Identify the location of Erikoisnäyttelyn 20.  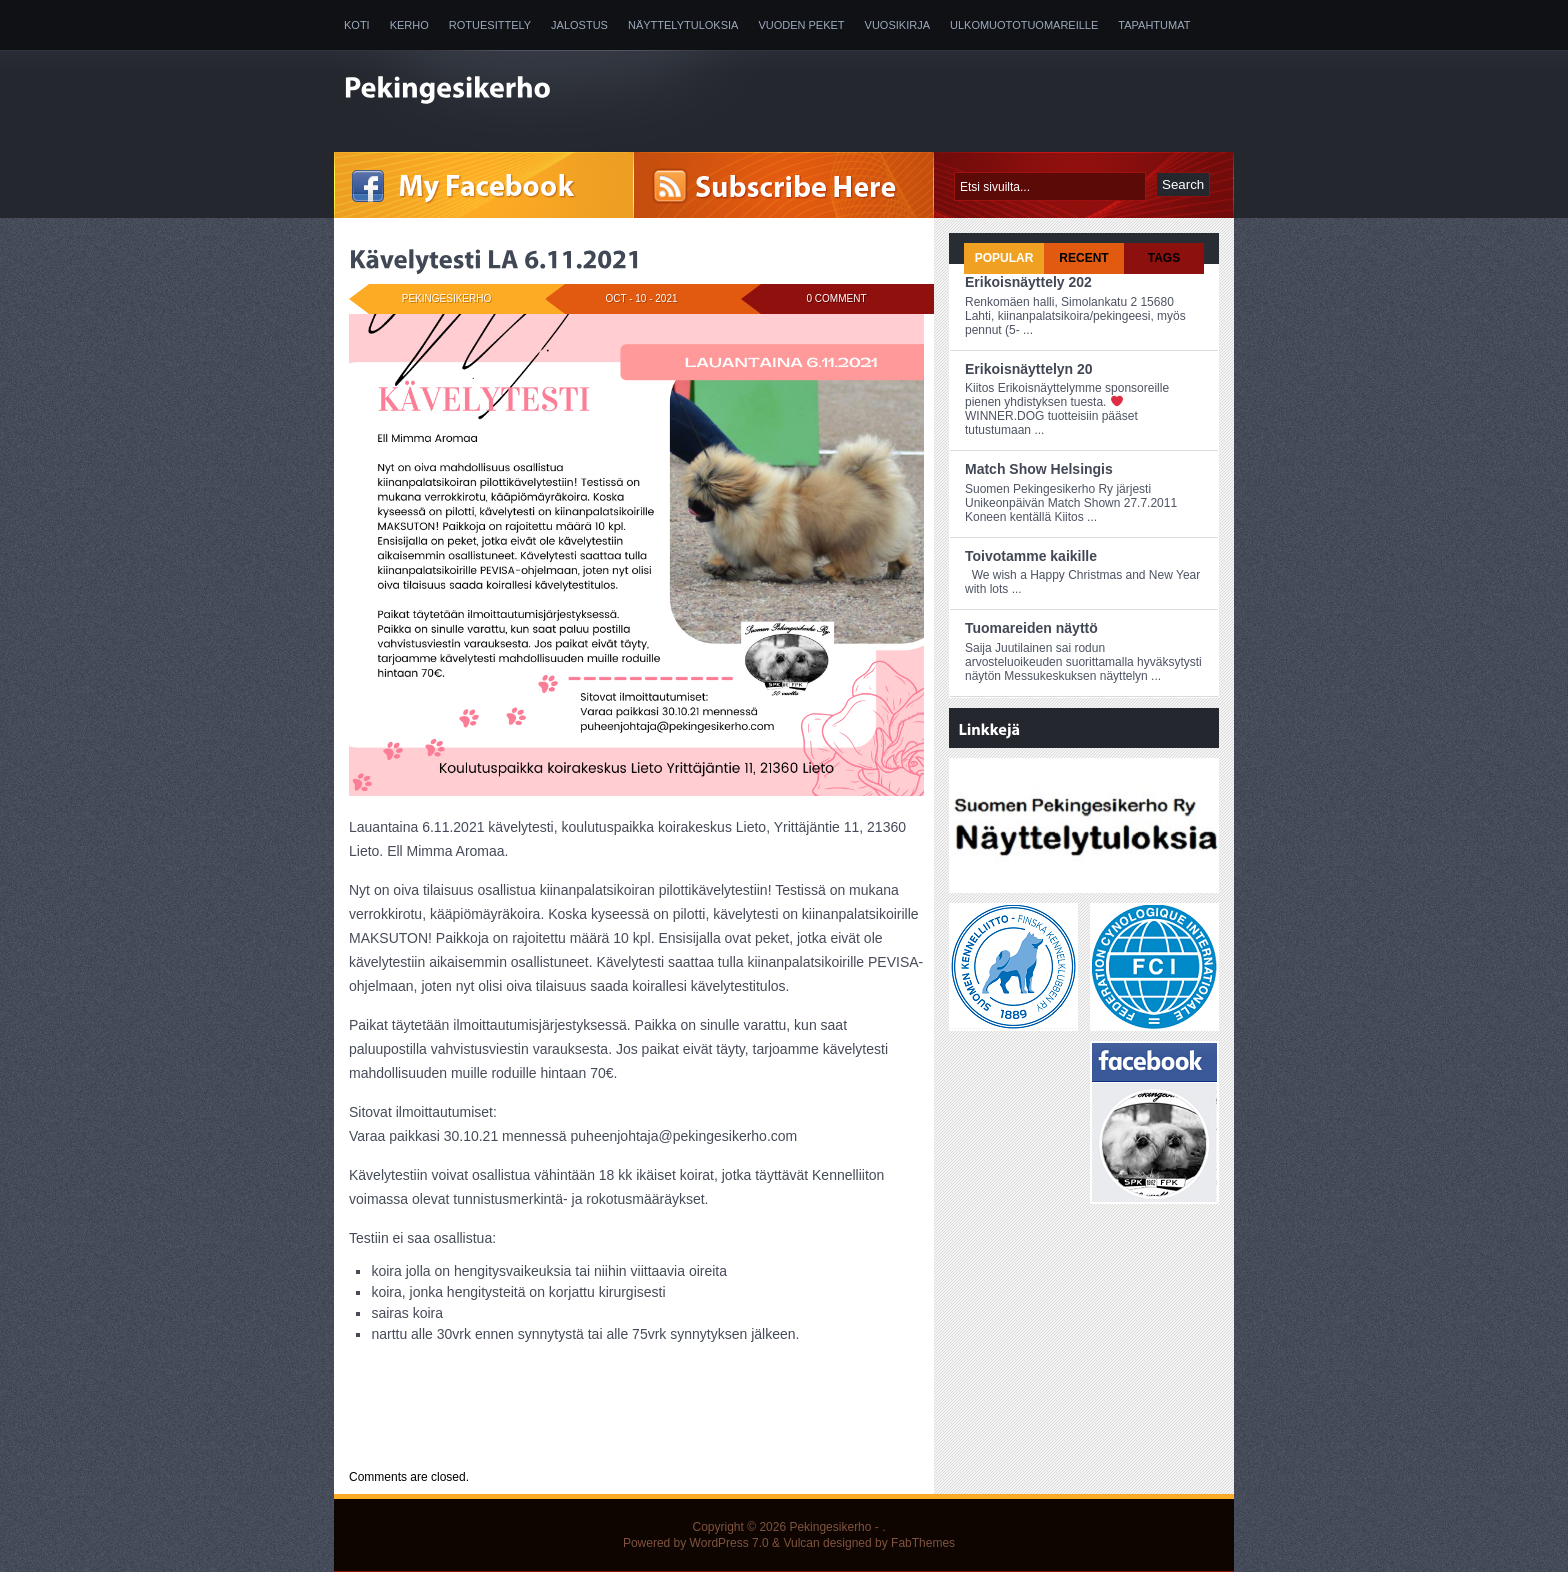
(1029, 369).